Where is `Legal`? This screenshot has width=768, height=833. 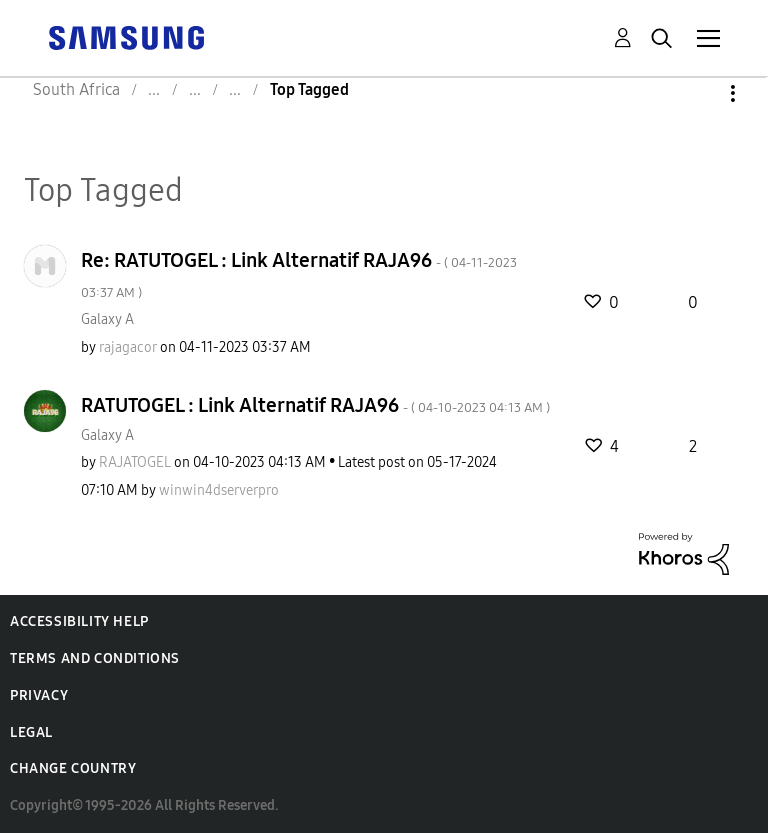 Legal is located at coordinates (31, 732).